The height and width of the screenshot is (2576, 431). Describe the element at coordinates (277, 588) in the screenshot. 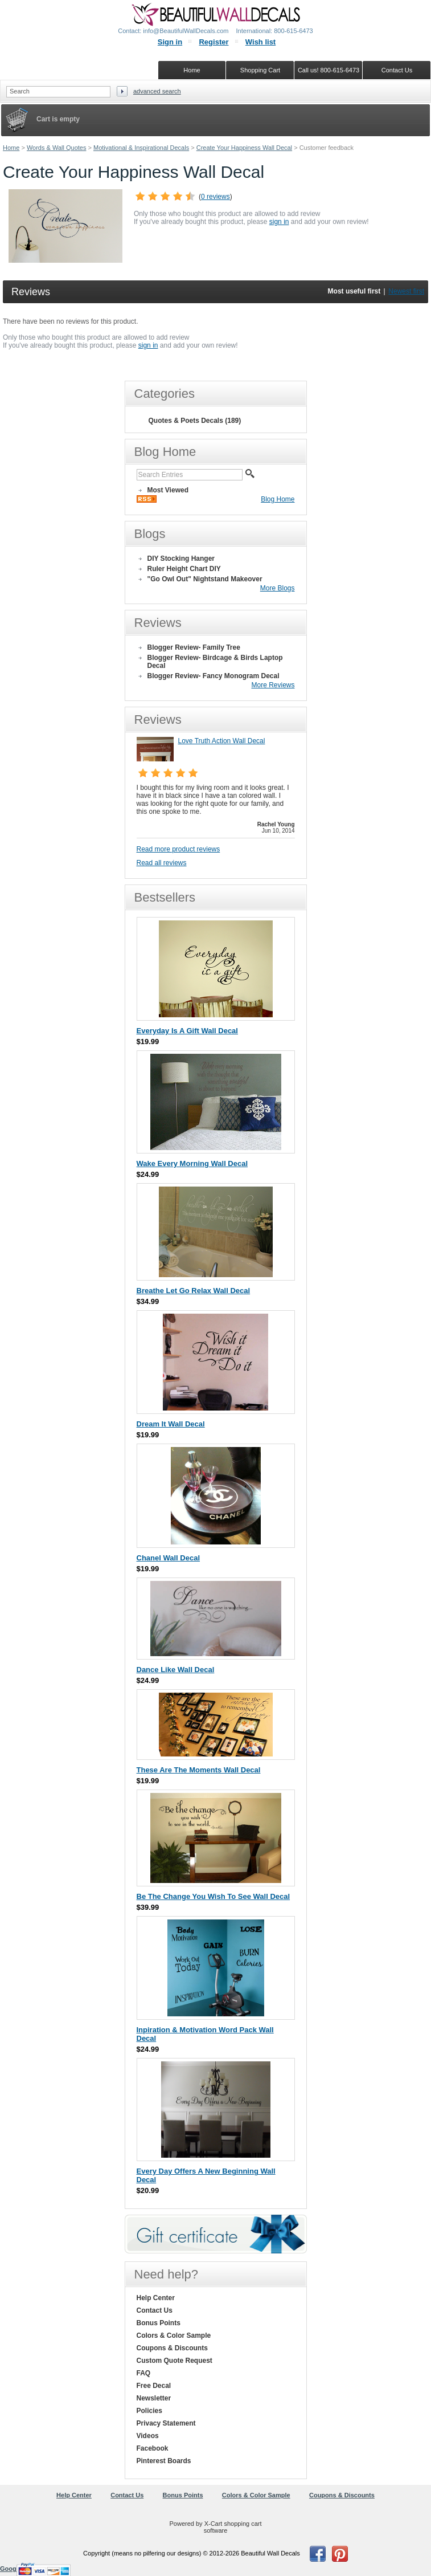

I see `More Blogs` at that location.